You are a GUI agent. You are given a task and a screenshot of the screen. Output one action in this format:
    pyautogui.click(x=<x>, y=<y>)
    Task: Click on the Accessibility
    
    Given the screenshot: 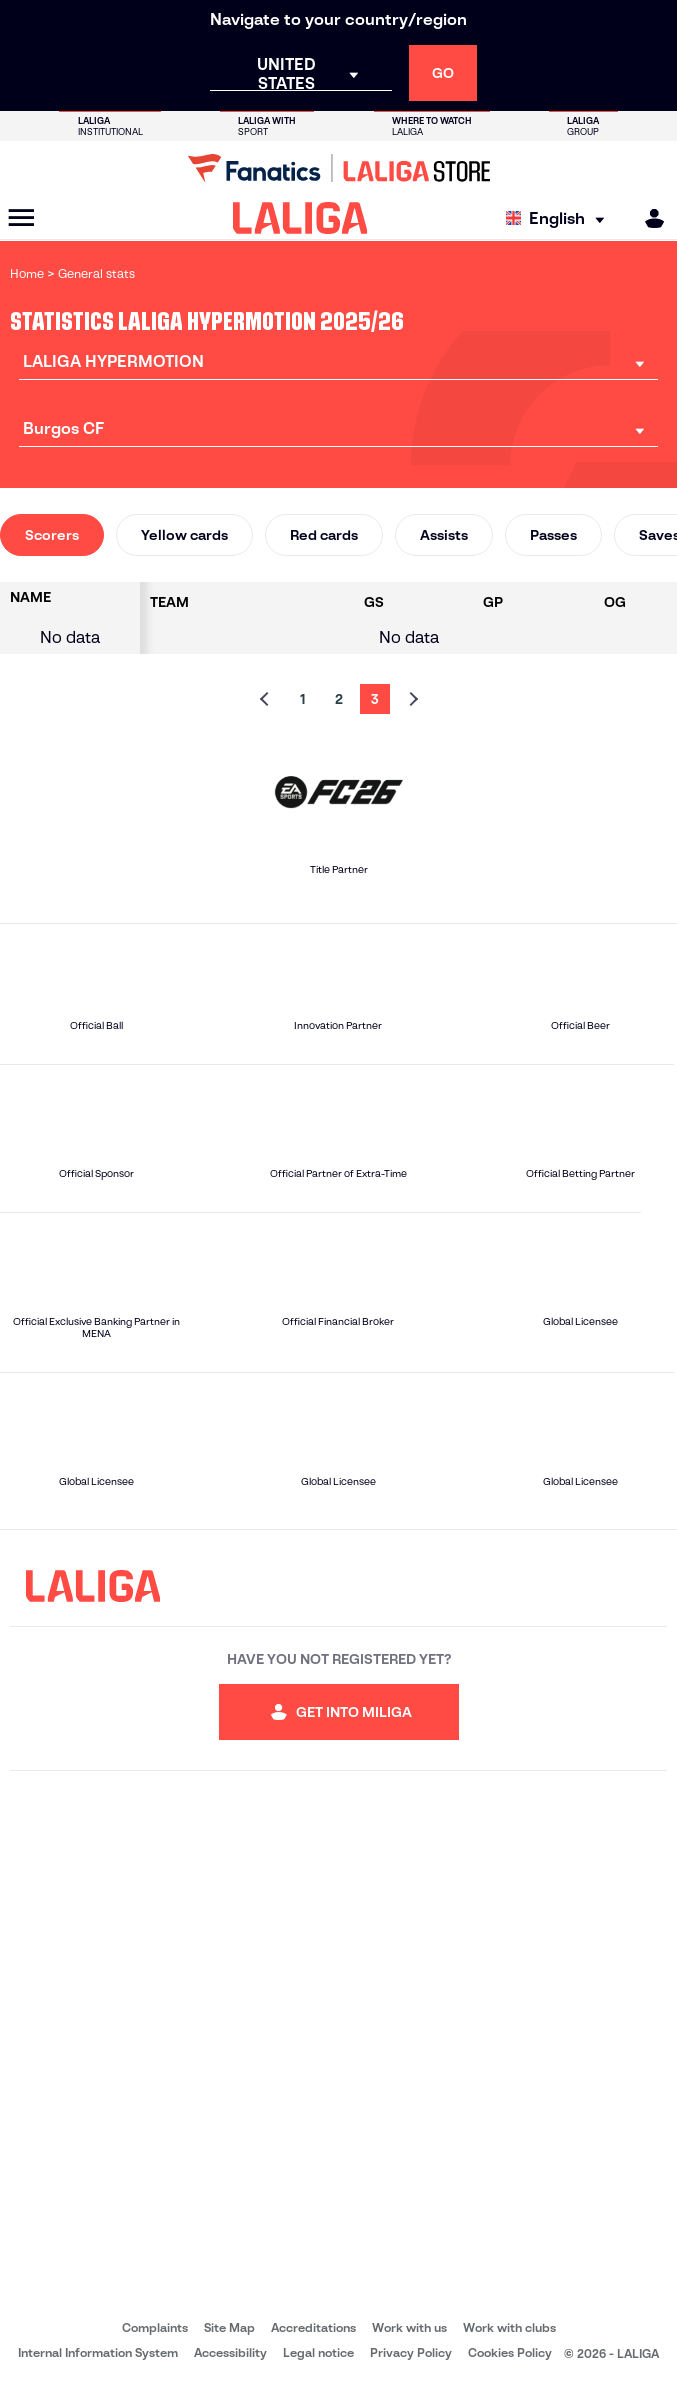 What is the action you would take?
    pyautogui.click(x=230, y=2352)
    